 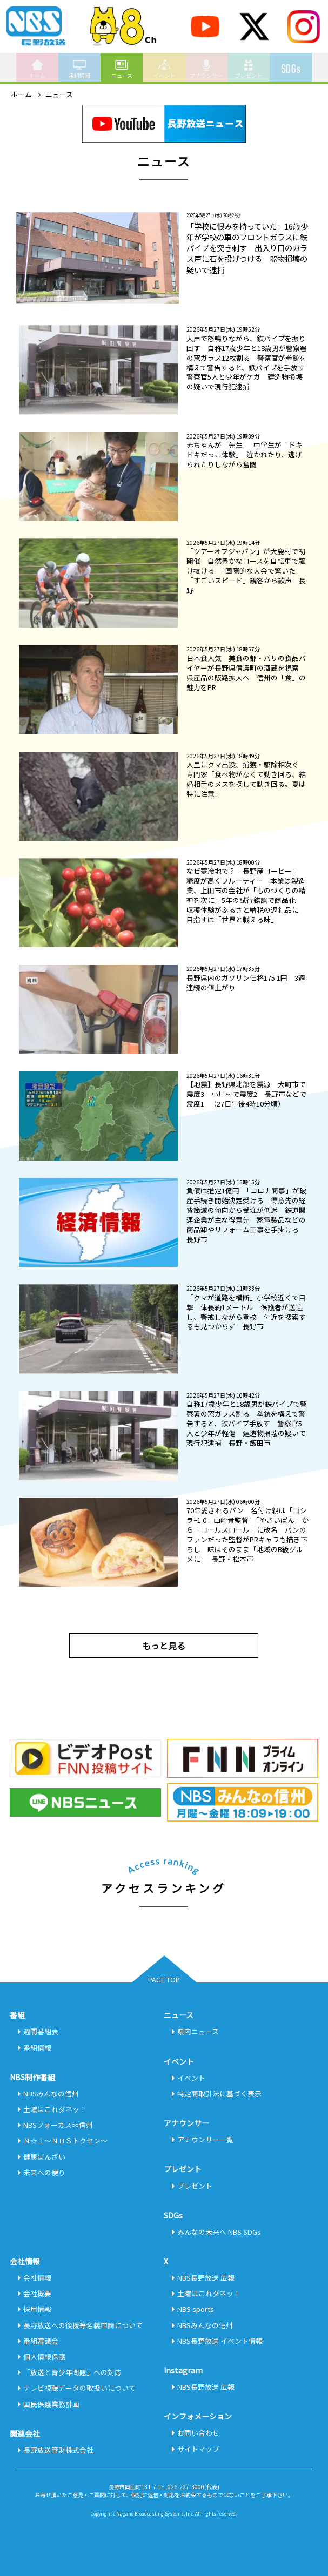 I want to click on 採用情報, so click(x=37, y=2309).